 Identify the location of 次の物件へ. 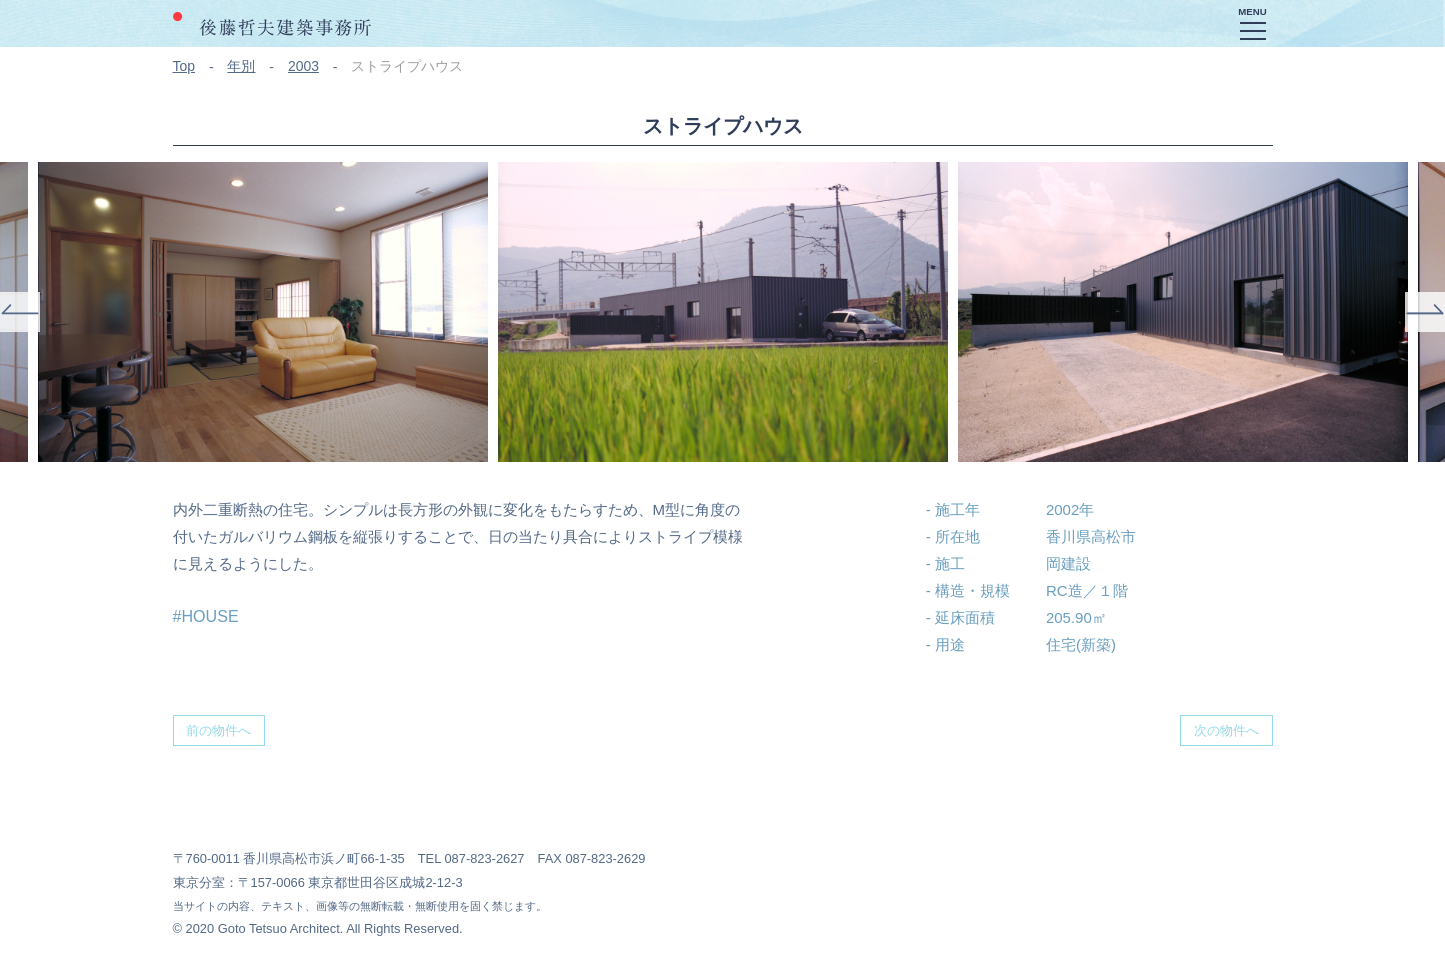
(1226, 730).